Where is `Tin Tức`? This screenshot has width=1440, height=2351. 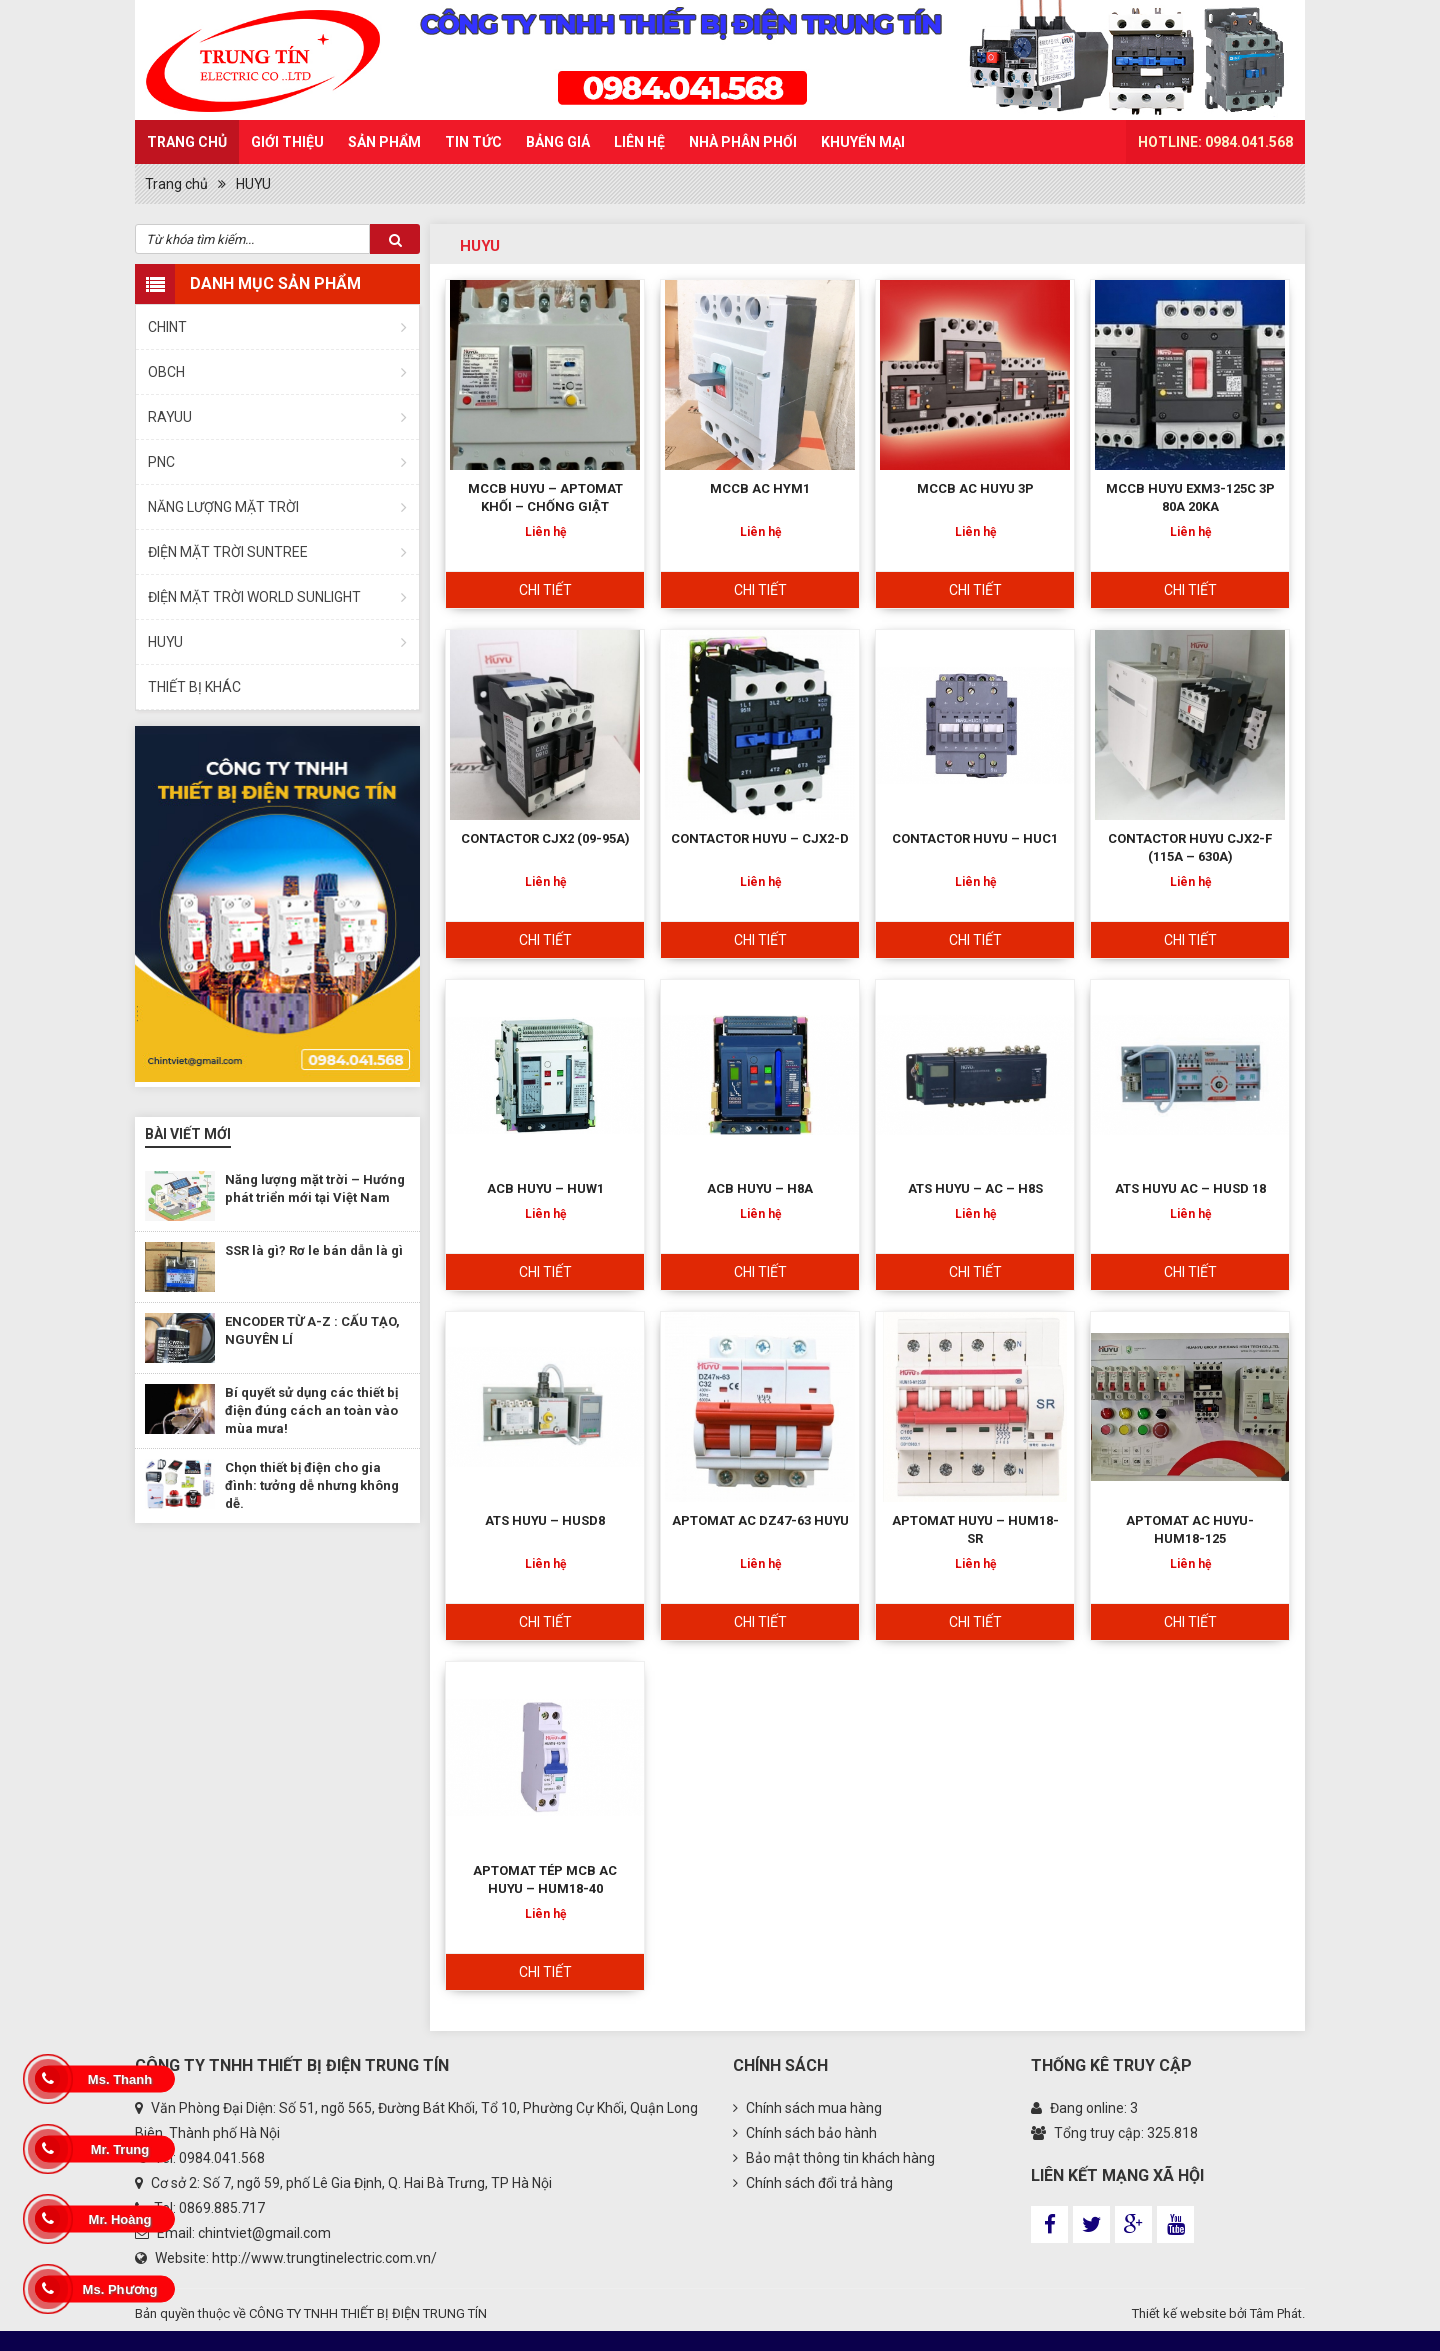
Tin Tức is located at coordinates (473, 142).